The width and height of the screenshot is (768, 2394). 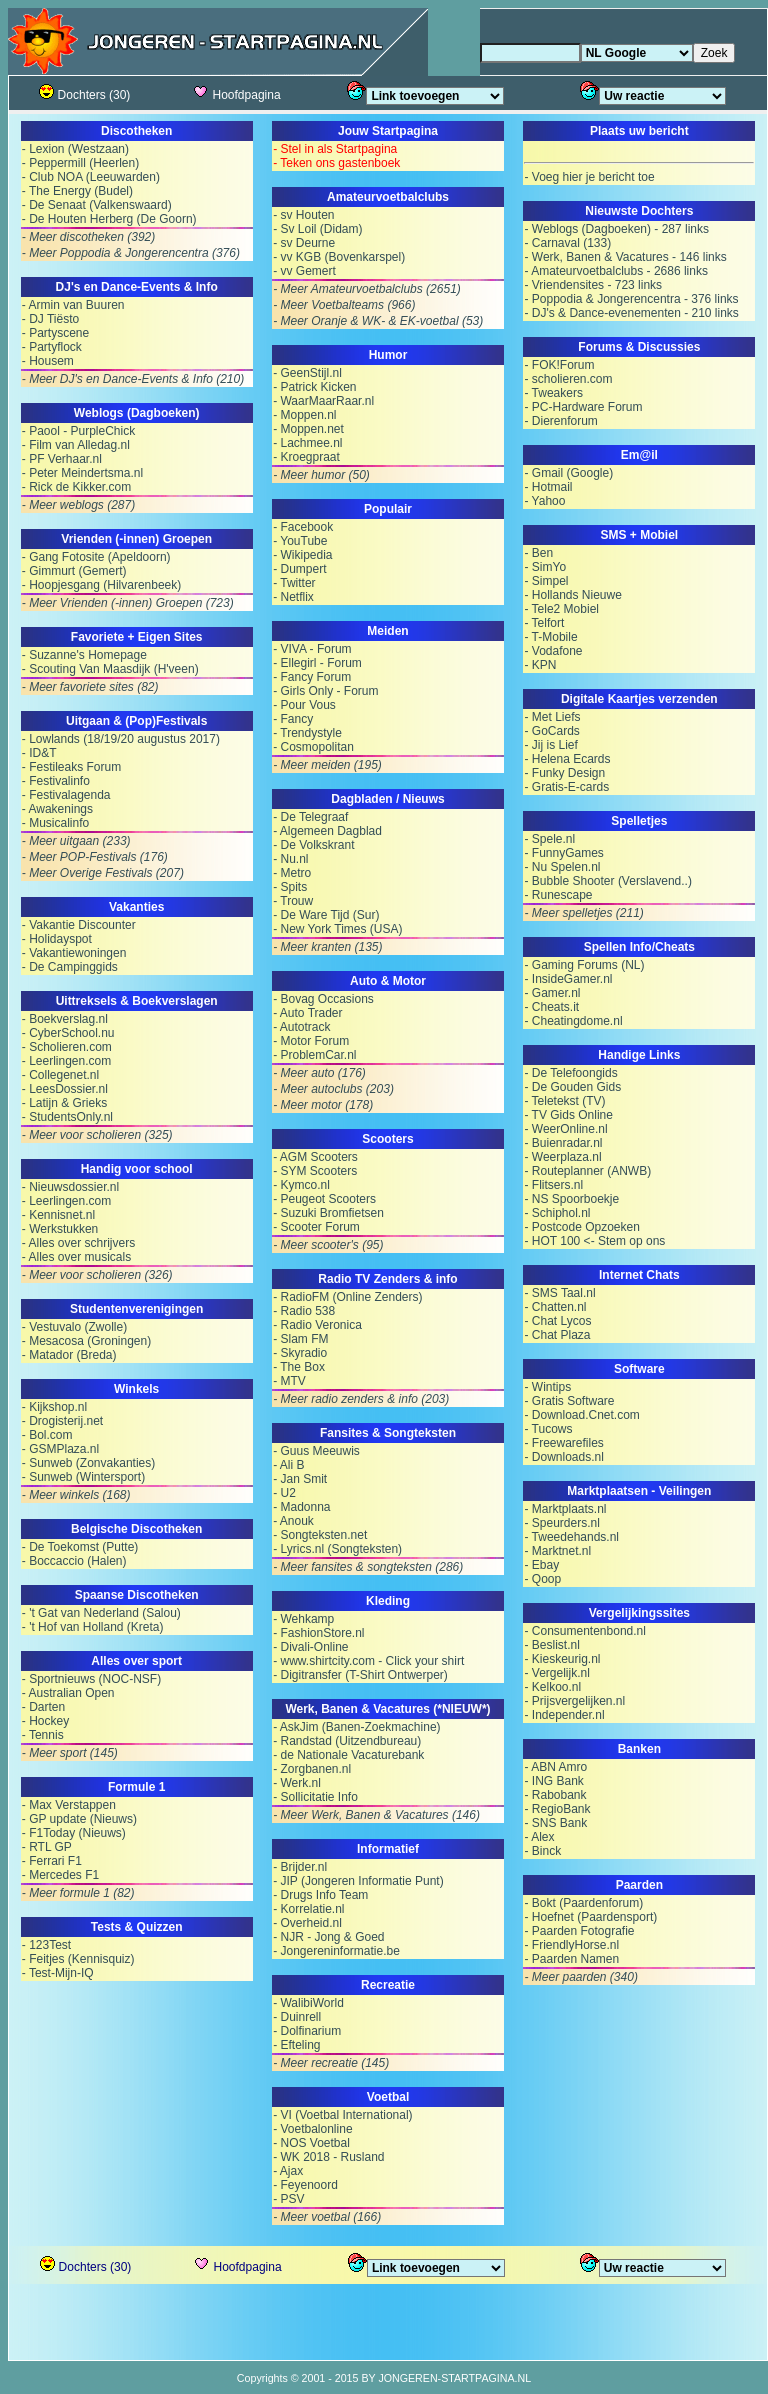 I want to click on - Speurders.nl, so click(x=561, y=1523).